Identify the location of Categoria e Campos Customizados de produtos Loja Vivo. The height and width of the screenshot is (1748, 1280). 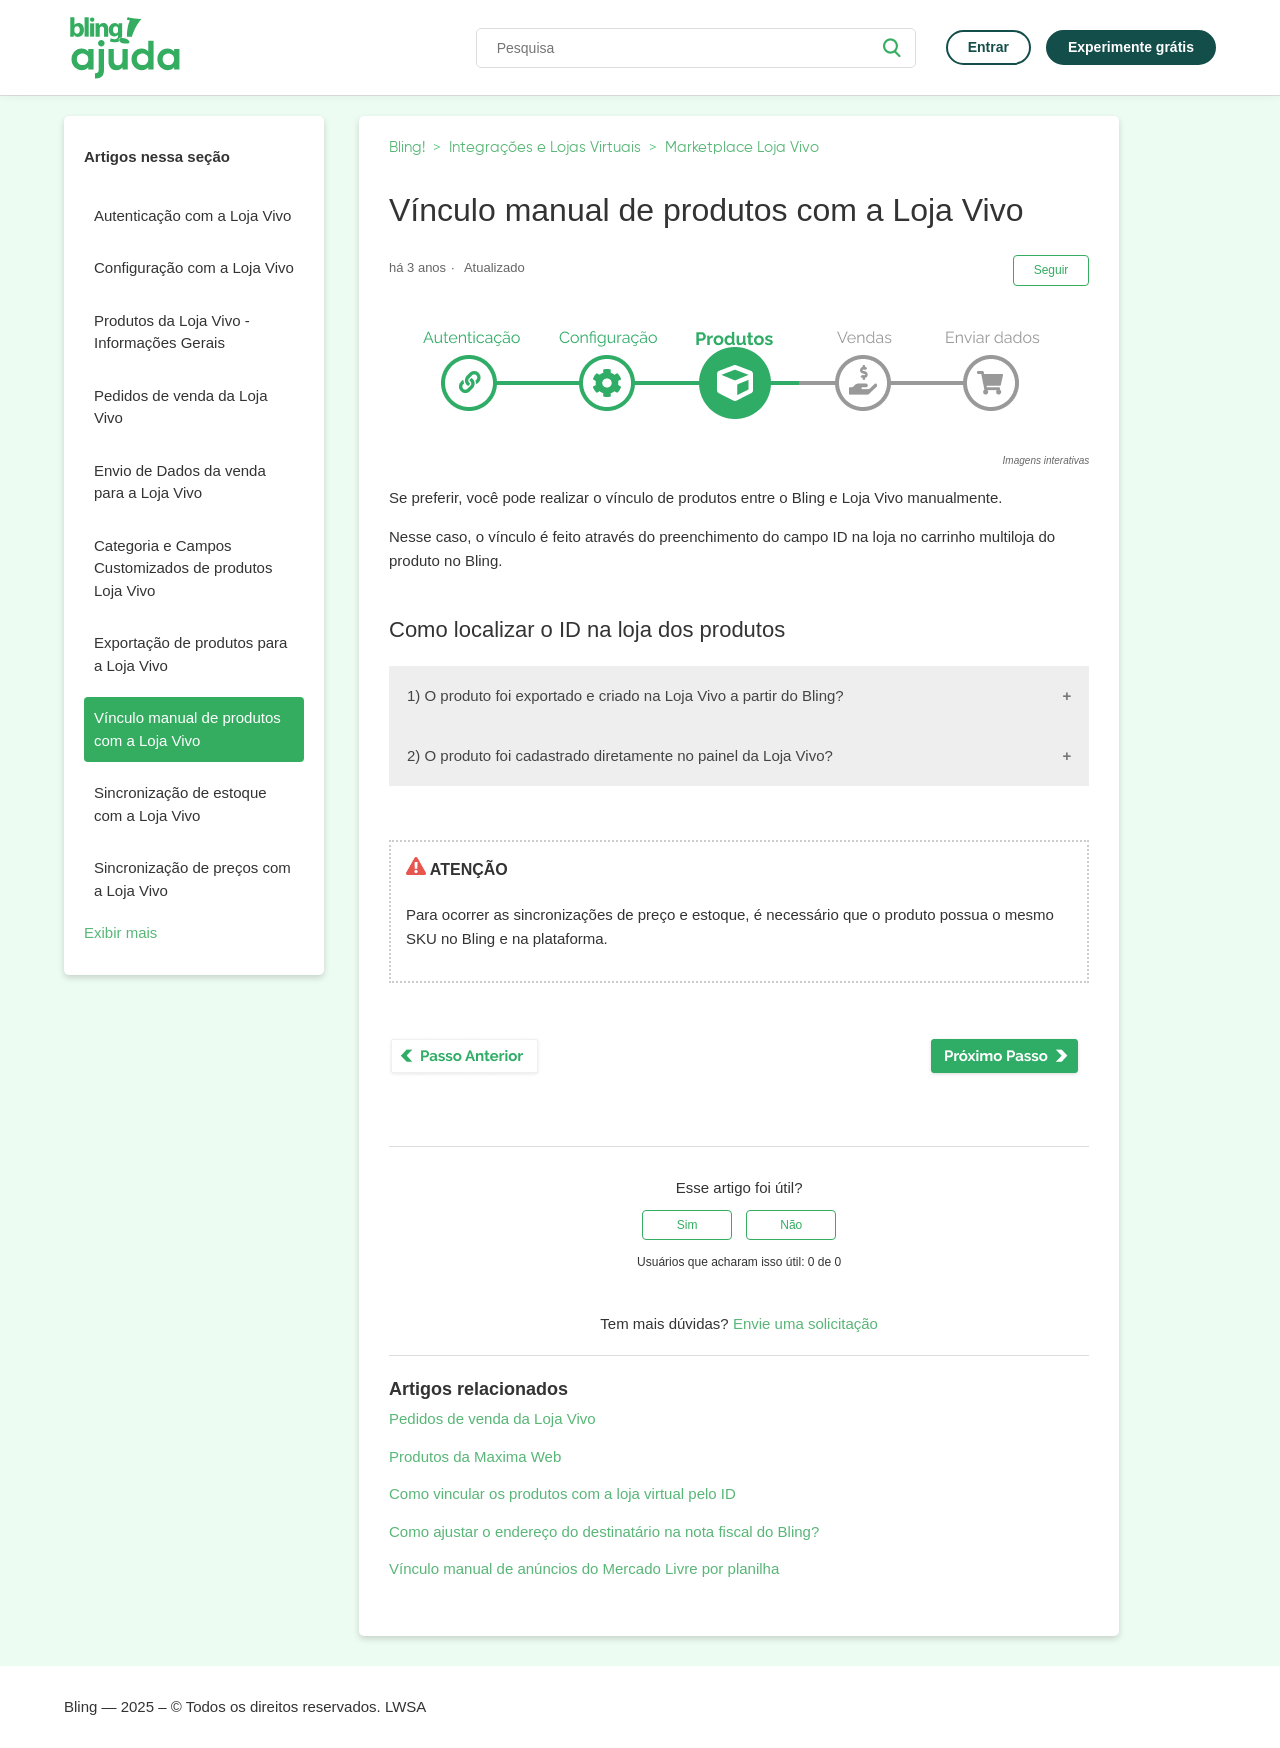
(183, 568).